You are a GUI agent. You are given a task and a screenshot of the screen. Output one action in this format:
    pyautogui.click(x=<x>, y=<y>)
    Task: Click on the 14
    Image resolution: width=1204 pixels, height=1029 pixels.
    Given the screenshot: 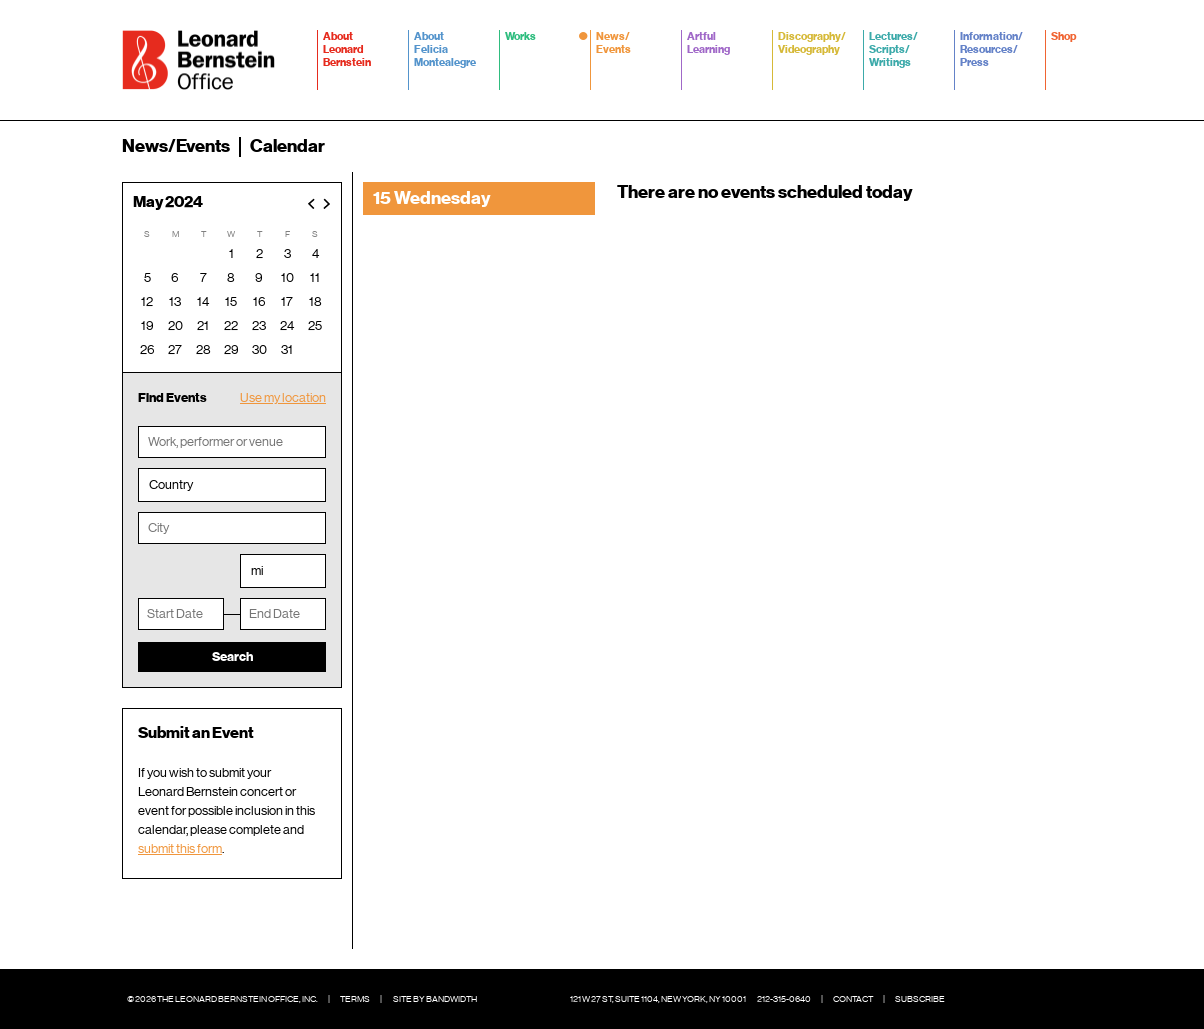 What is the action you would take?
    pyautogui.click(x=203, y=301)
    